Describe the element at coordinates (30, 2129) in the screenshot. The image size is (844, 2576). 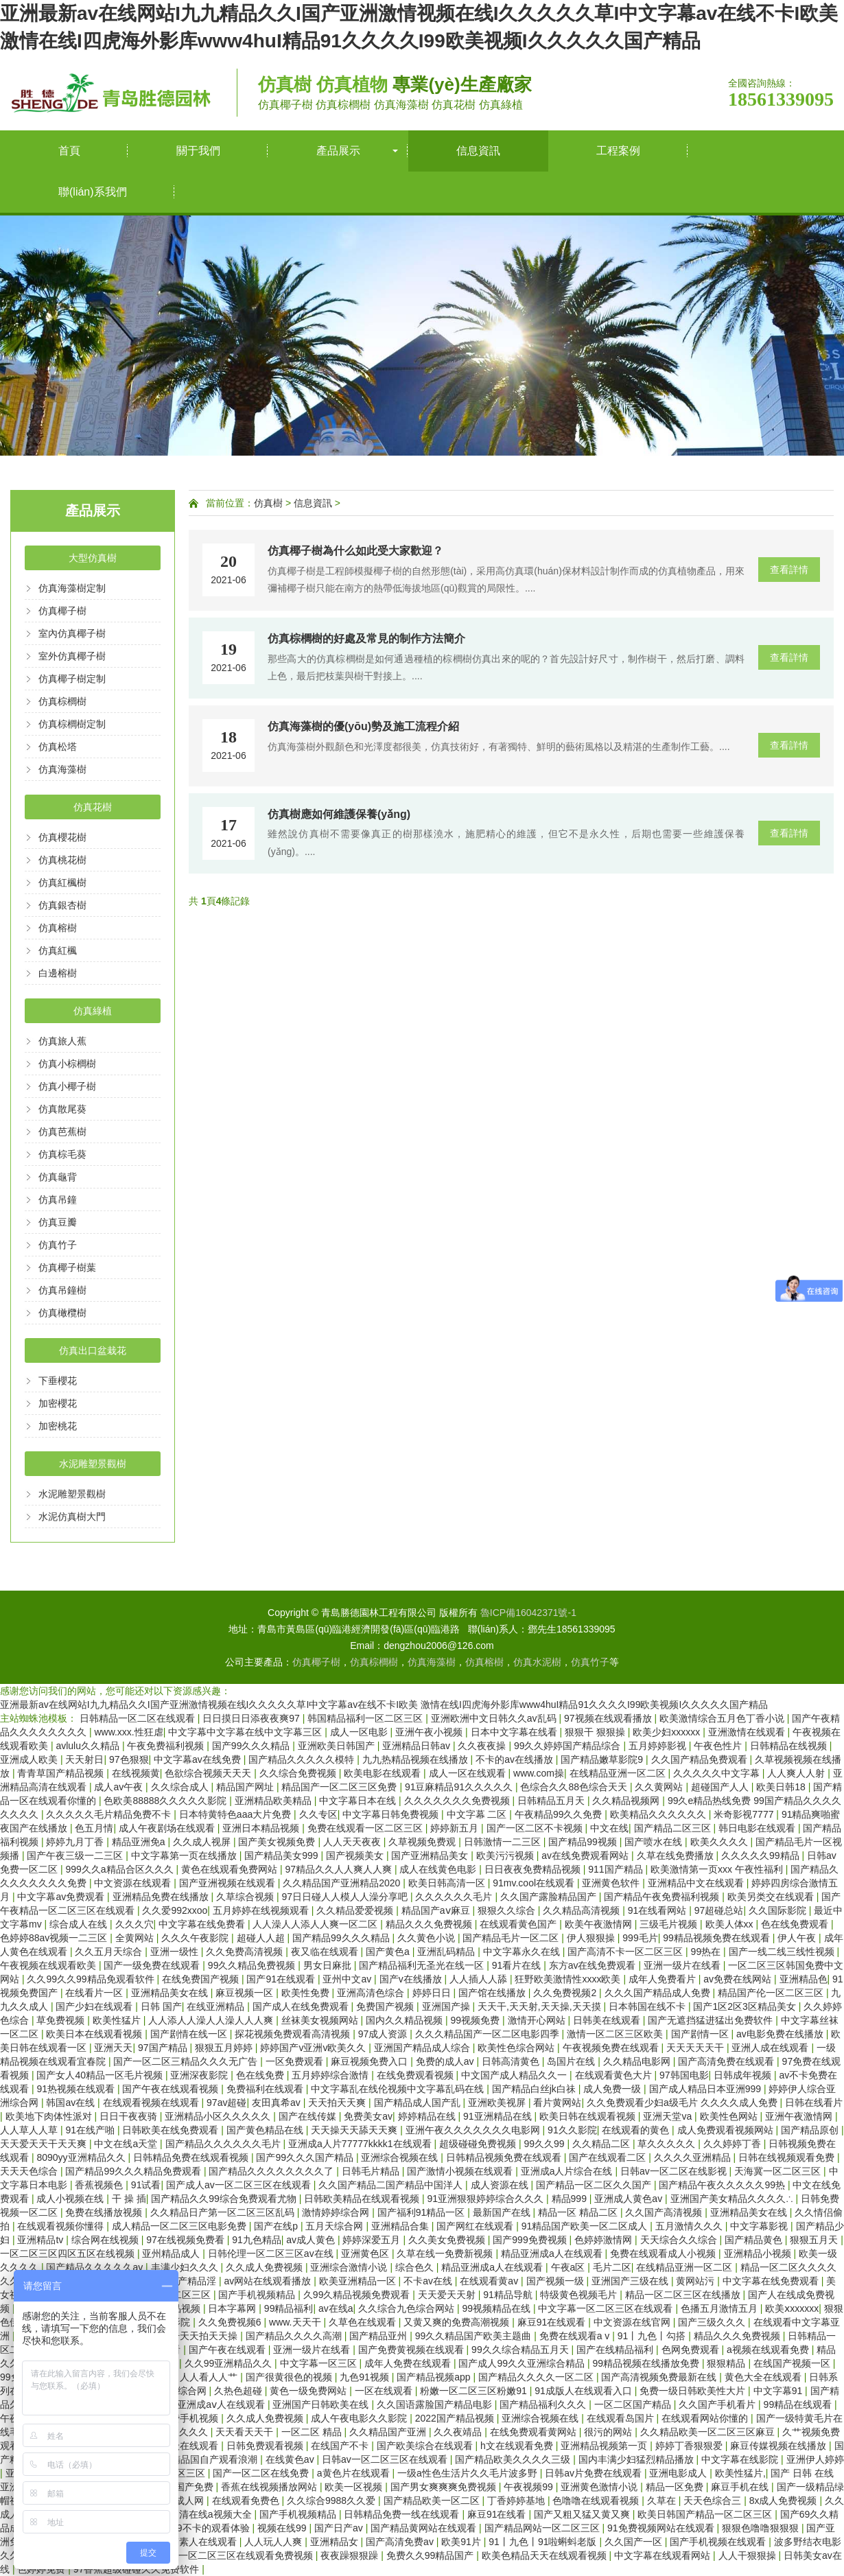
I see `人人草人人草` at that location.